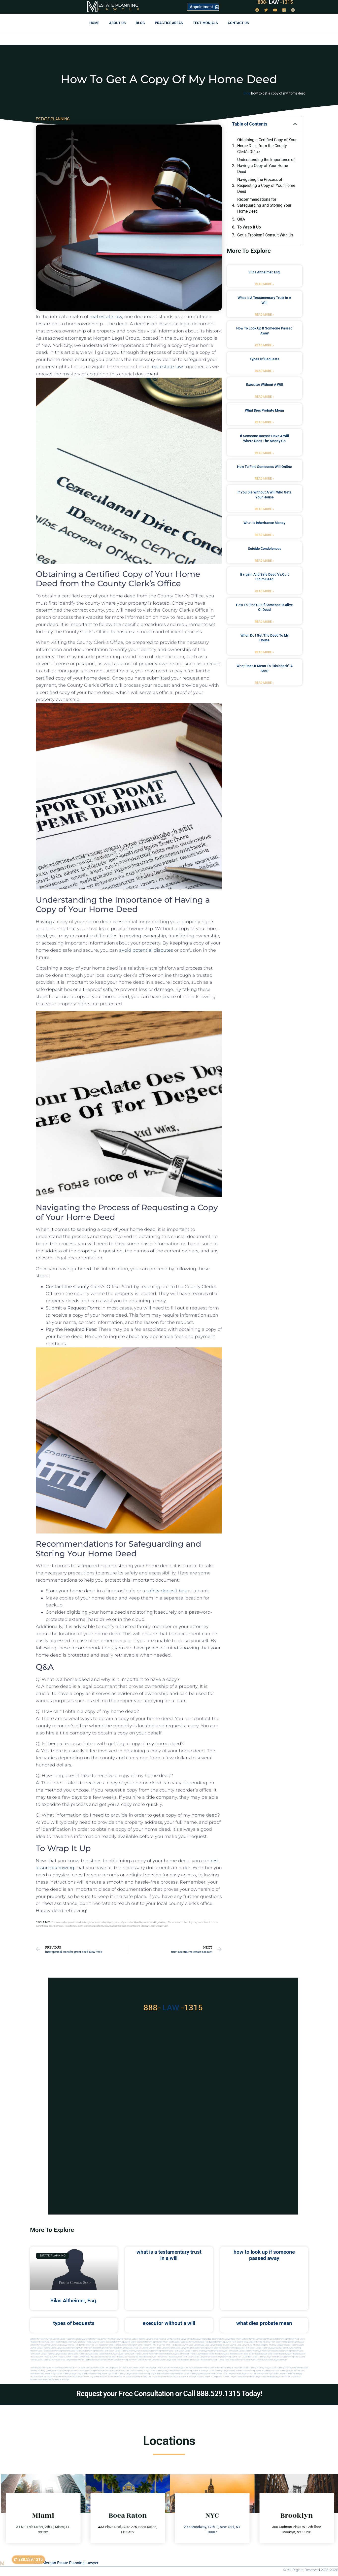 This screenshot has width=338, height=2576. What do you see at coordinates (271, 2348) in the screenshot?
I see `estate planning lawyers boca raton` at bounding box center [271, 2348].